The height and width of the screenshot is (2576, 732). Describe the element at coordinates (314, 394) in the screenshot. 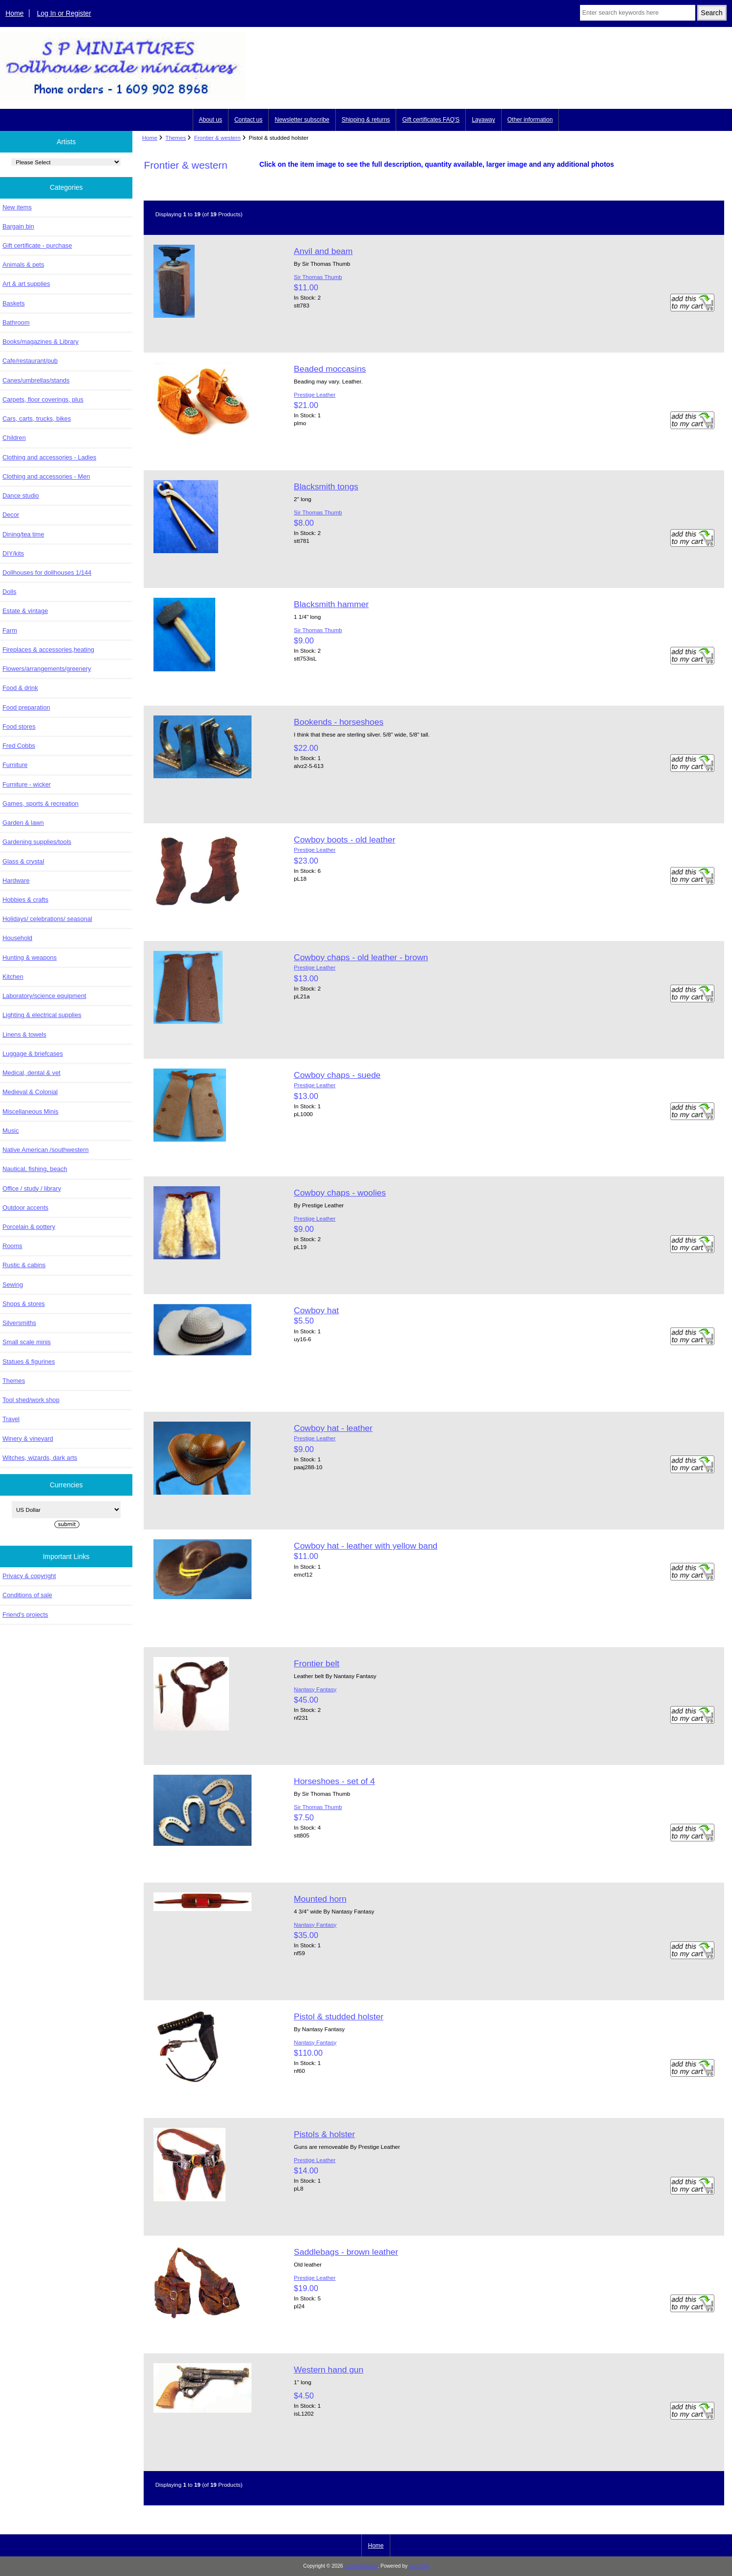

I see `Prestige Leather` at that location.